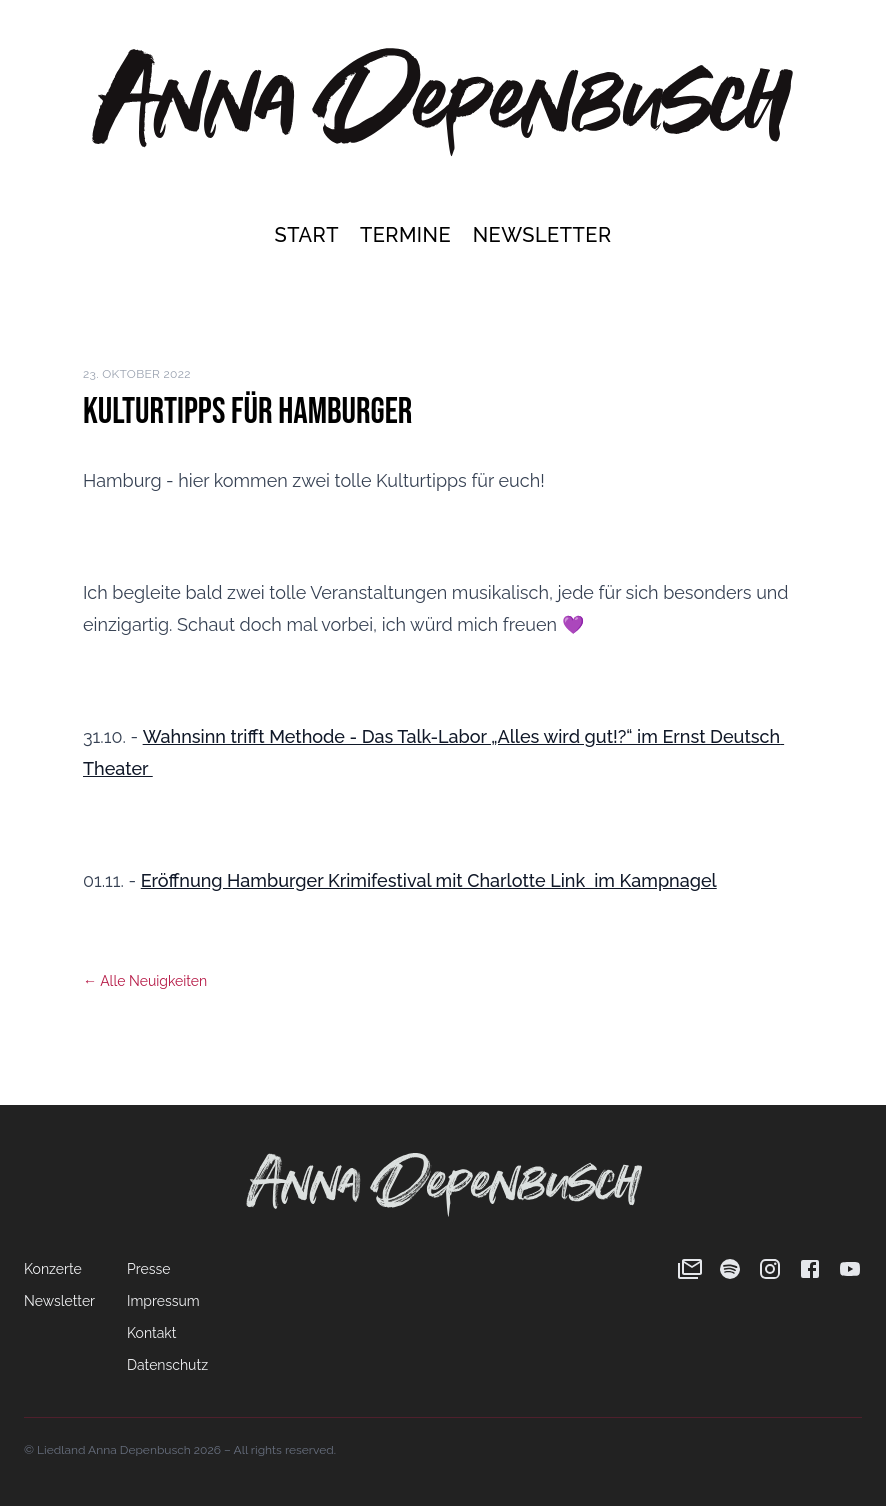 The height and width of the screenshot is (1506, 886). I want to click on [Instagram], so click(770, 1269).